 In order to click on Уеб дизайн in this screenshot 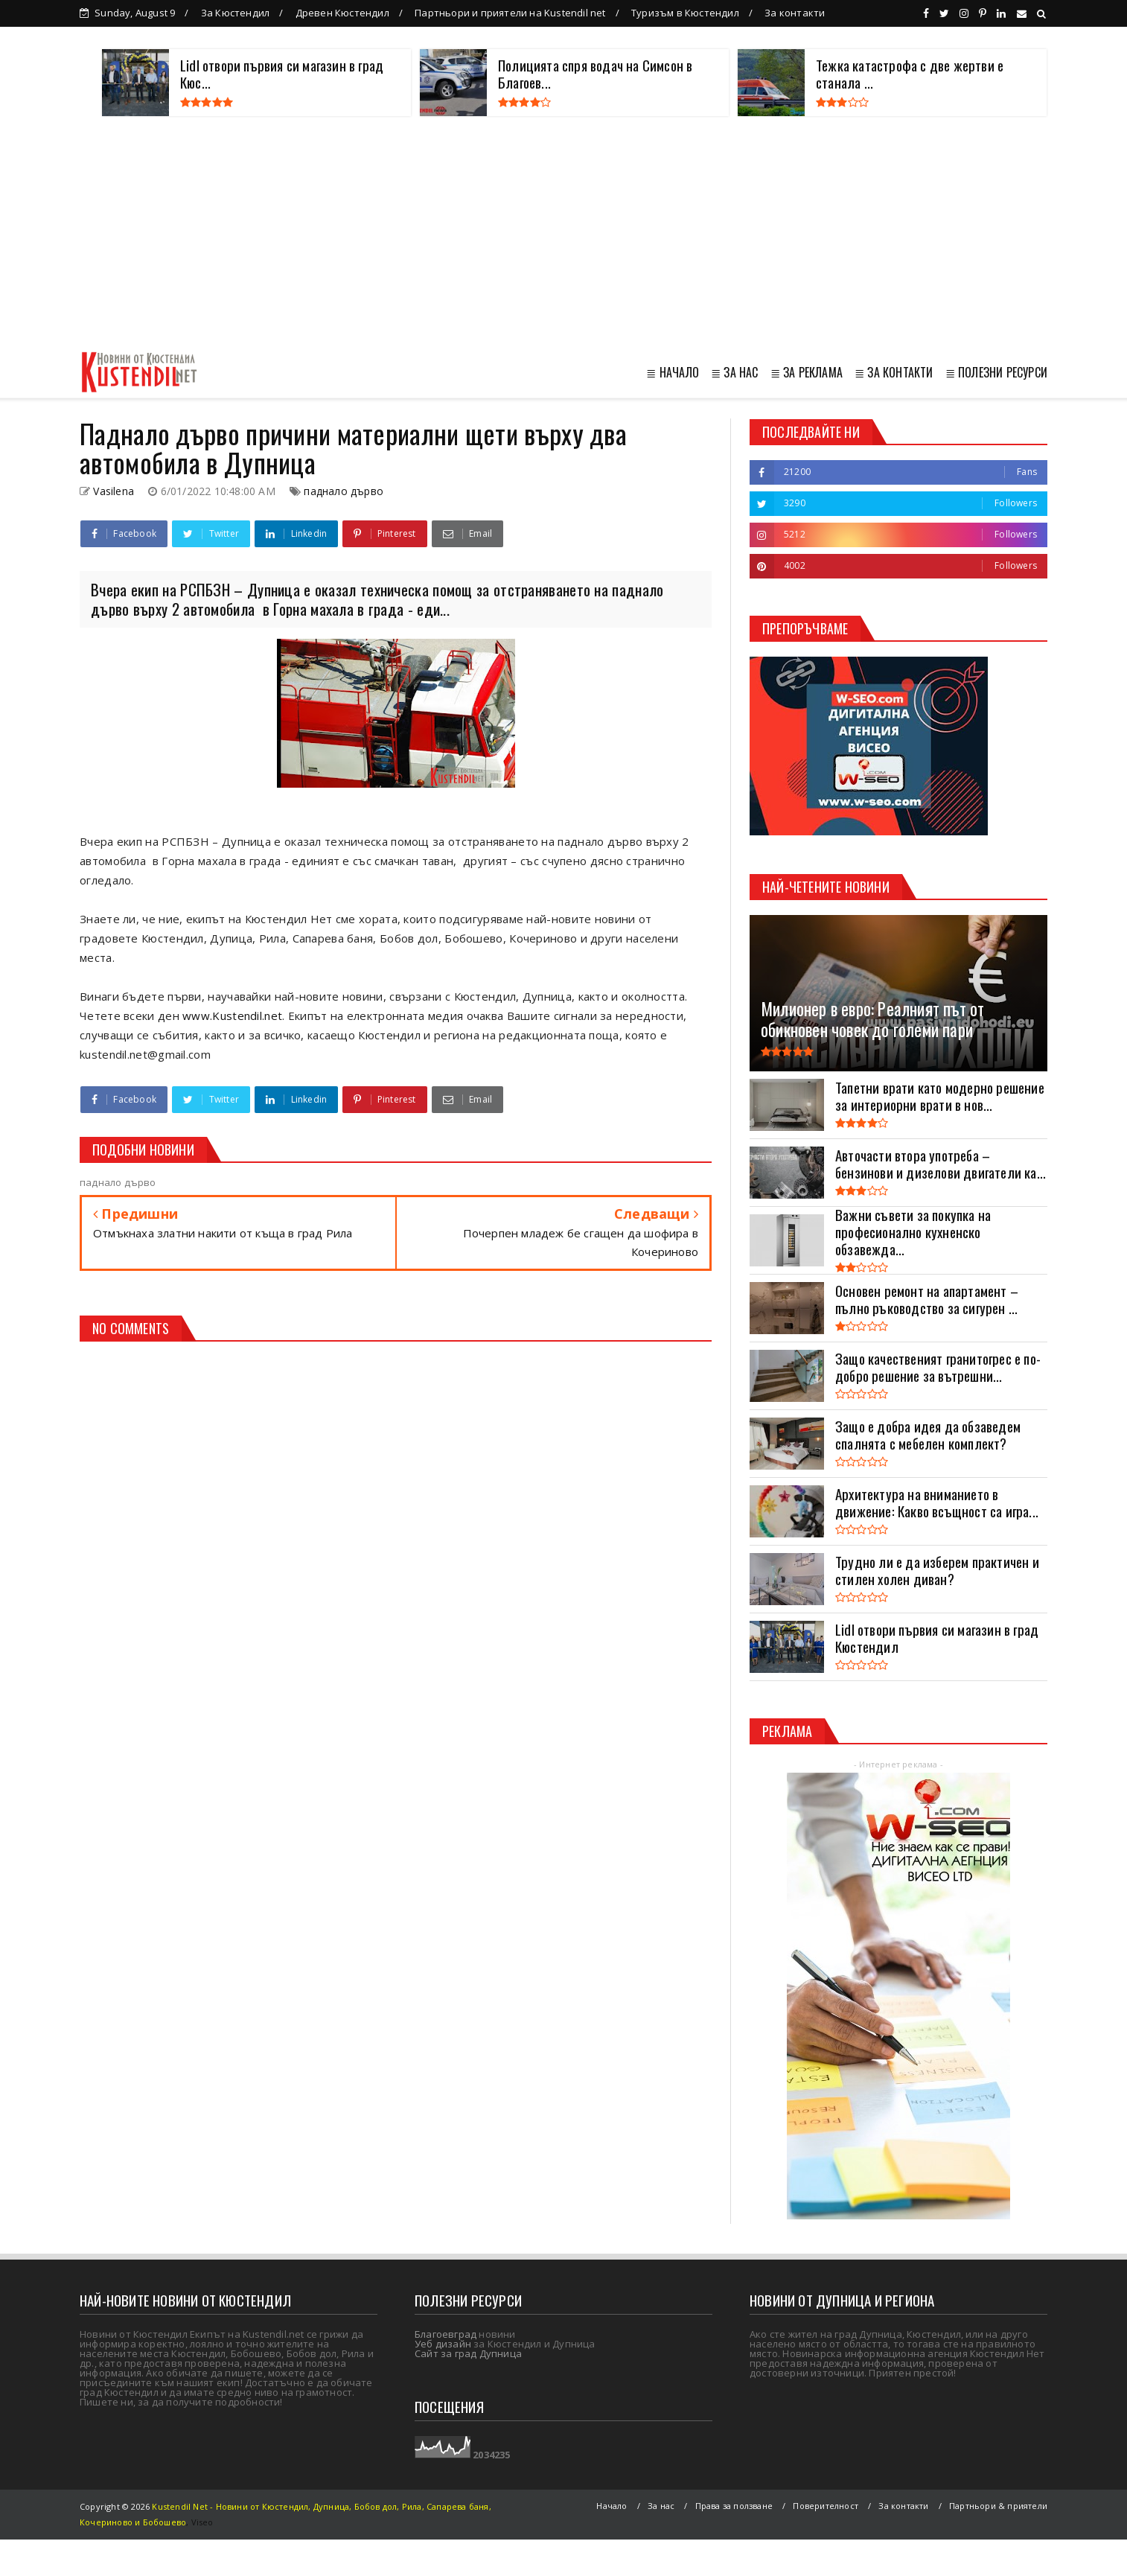, I will do `click(443, 2343)`.